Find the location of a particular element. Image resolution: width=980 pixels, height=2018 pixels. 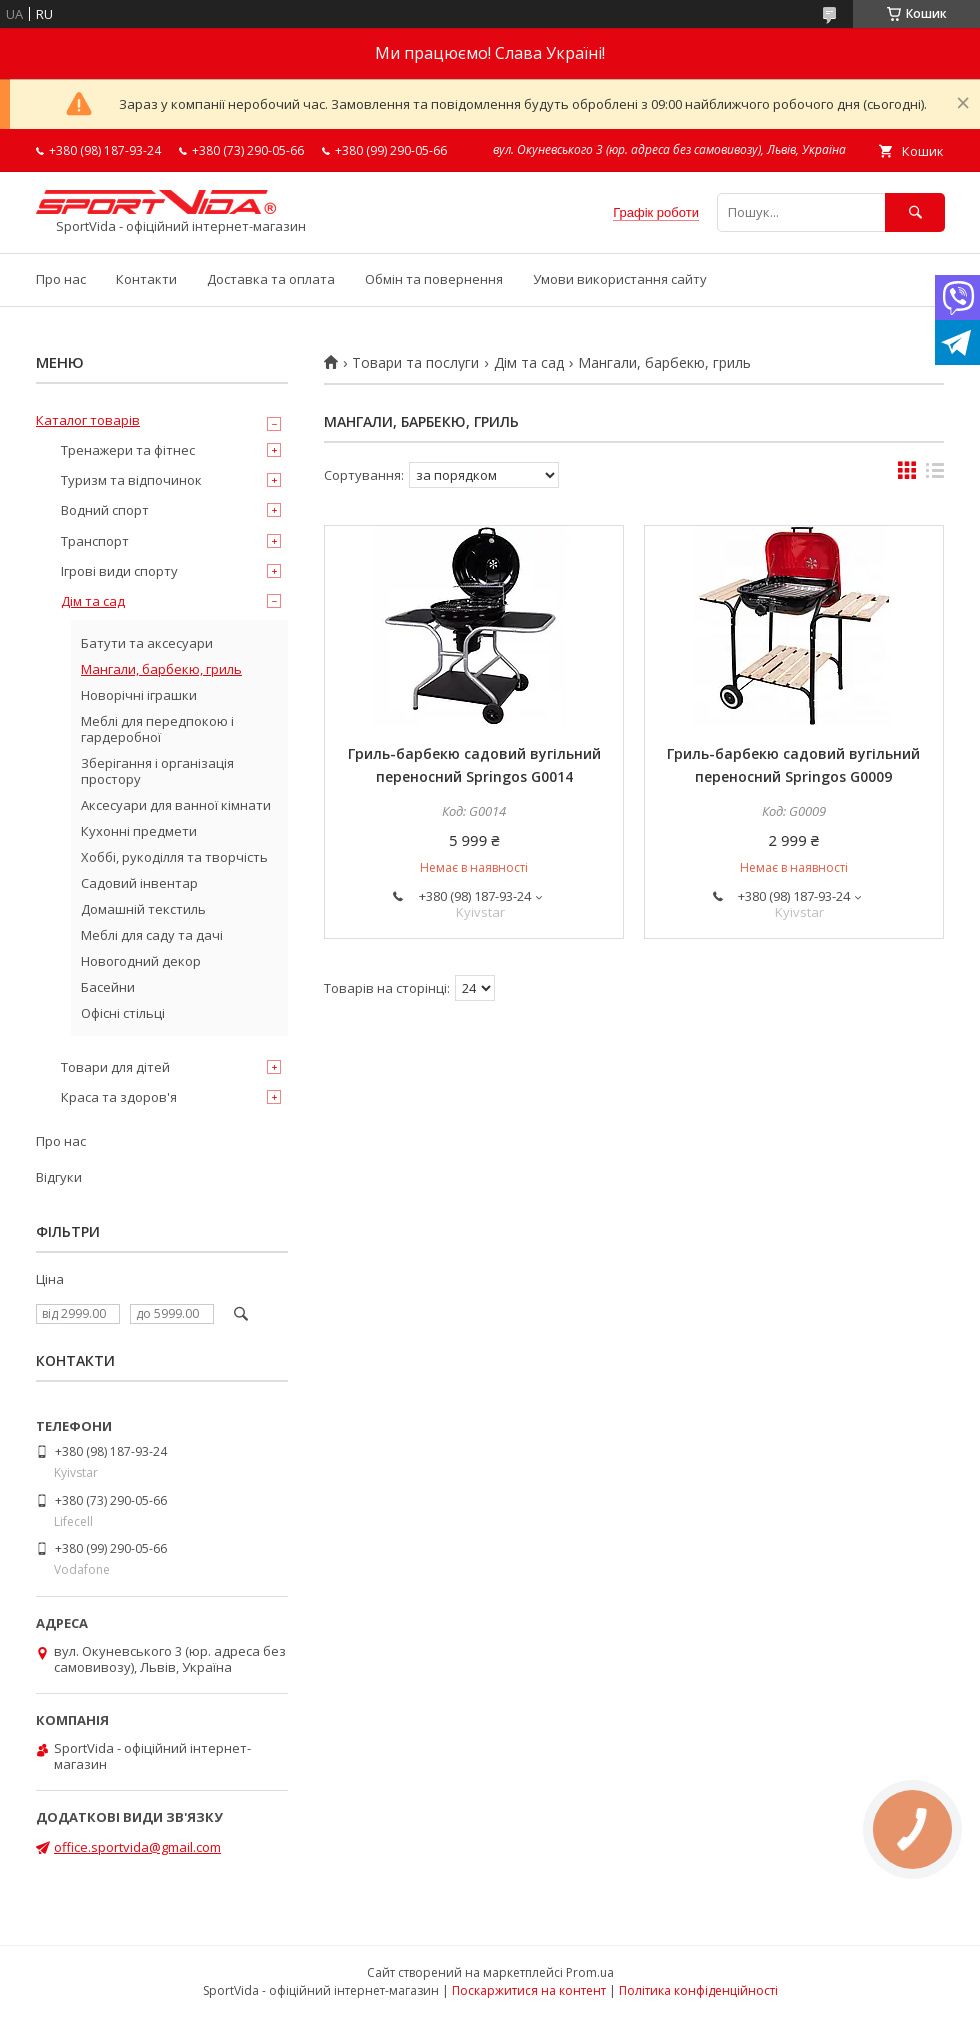

в виде списка is located at coordinates (935, 475).